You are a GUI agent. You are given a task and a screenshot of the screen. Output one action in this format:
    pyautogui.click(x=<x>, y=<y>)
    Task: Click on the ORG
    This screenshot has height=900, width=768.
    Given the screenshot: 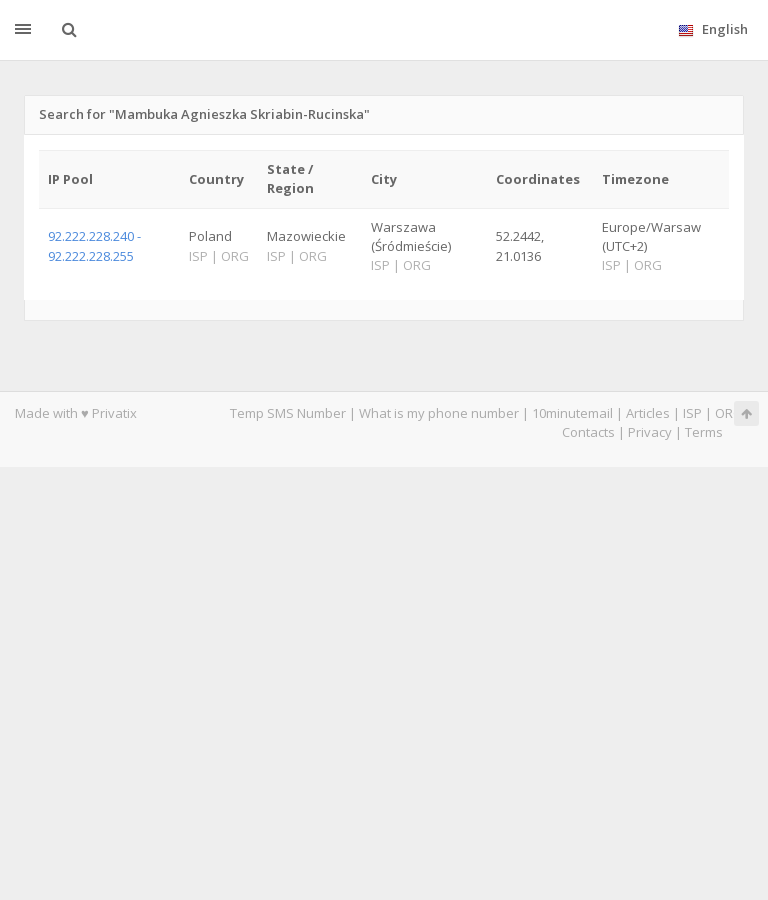 What is the action you would take?
    pyautogui.click(x=729, y=413)
    